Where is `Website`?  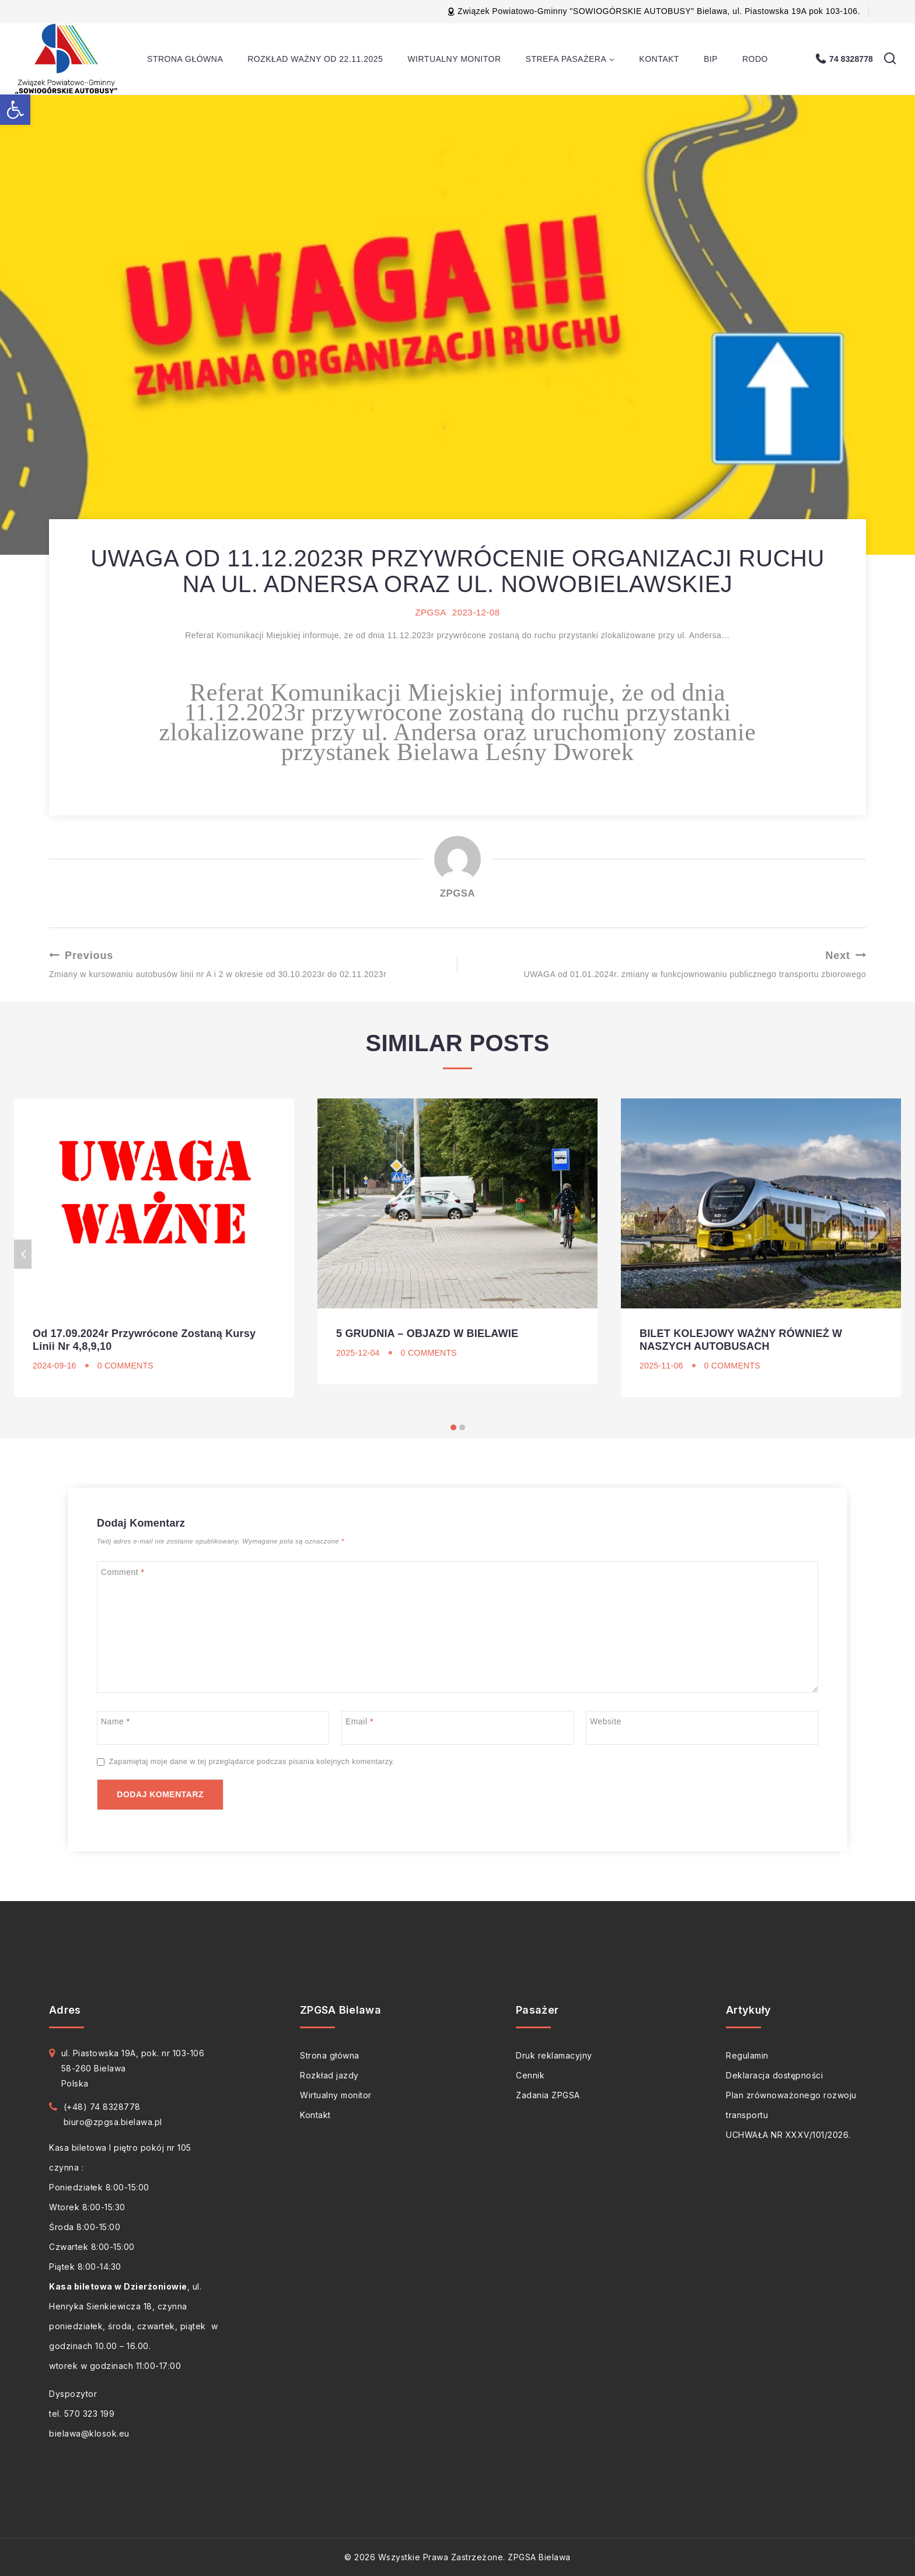 Website is located at coordinates (605, 1721).